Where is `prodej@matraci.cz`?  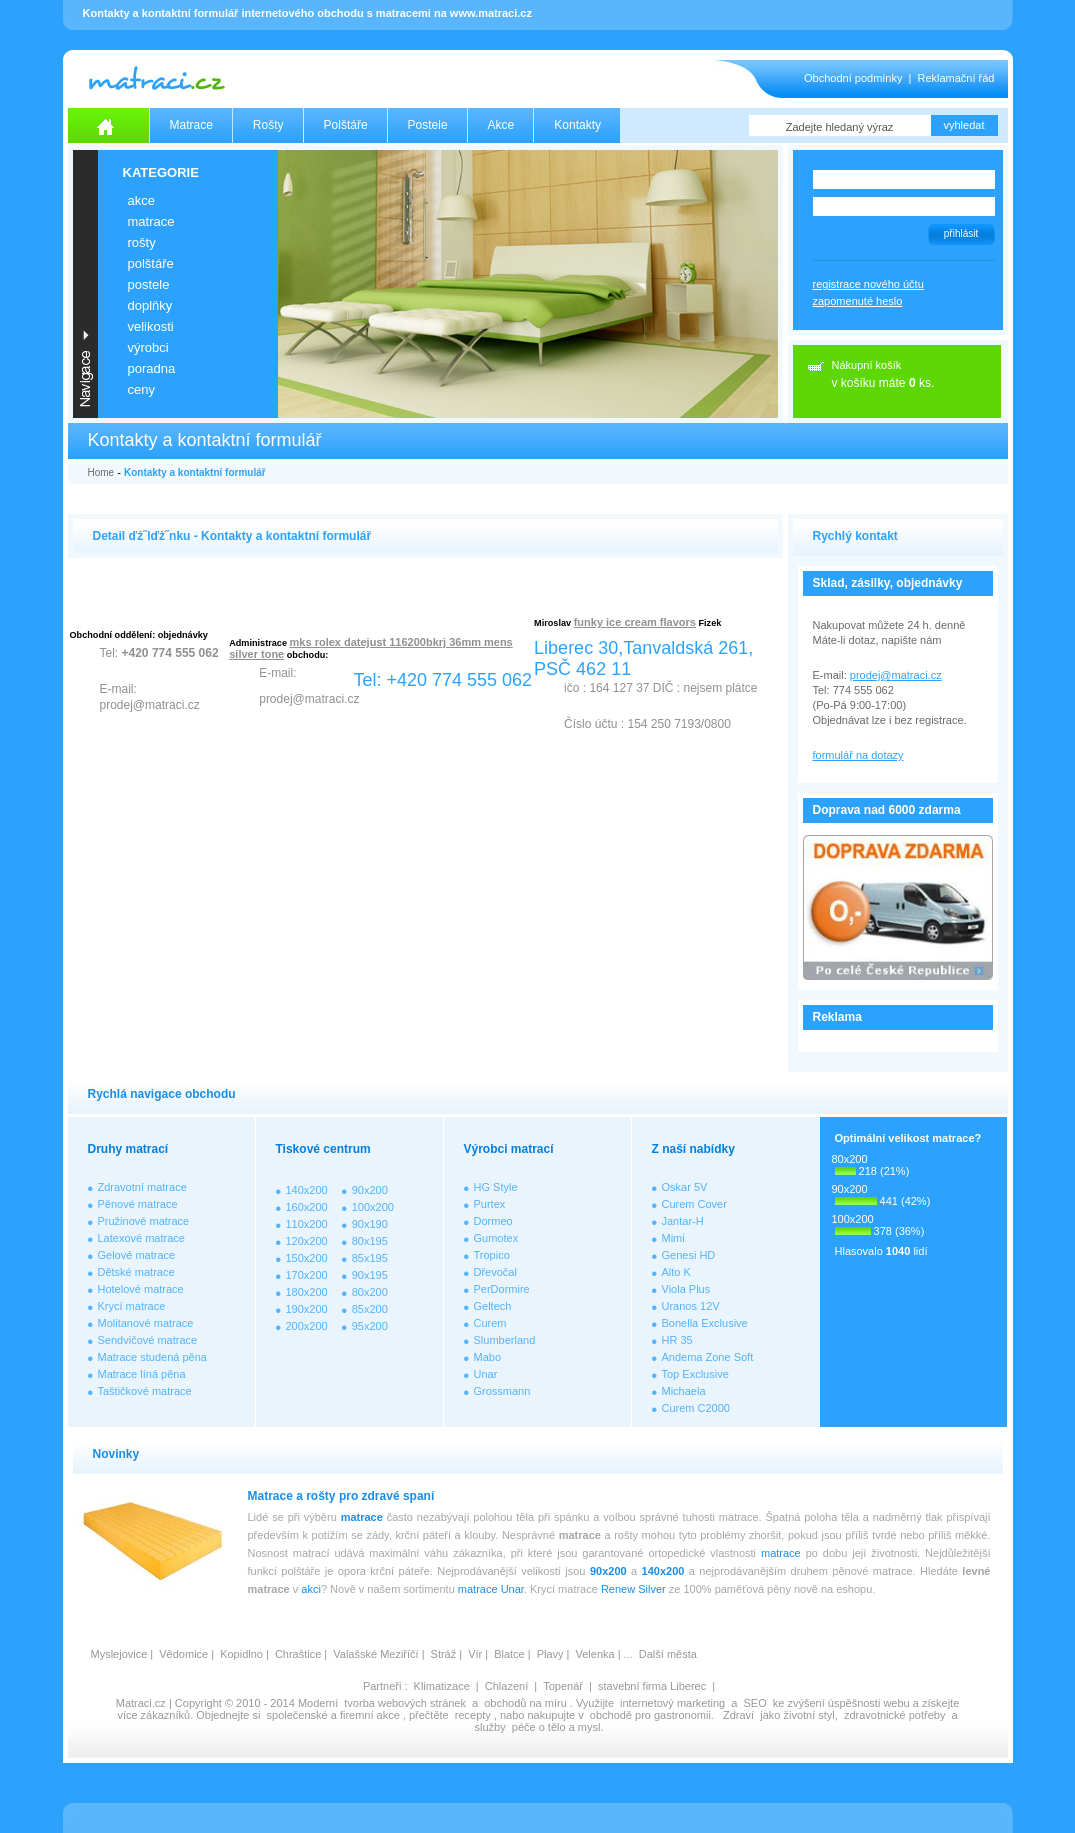
prodej@matraci.cz is located at coordinates (896, 675).